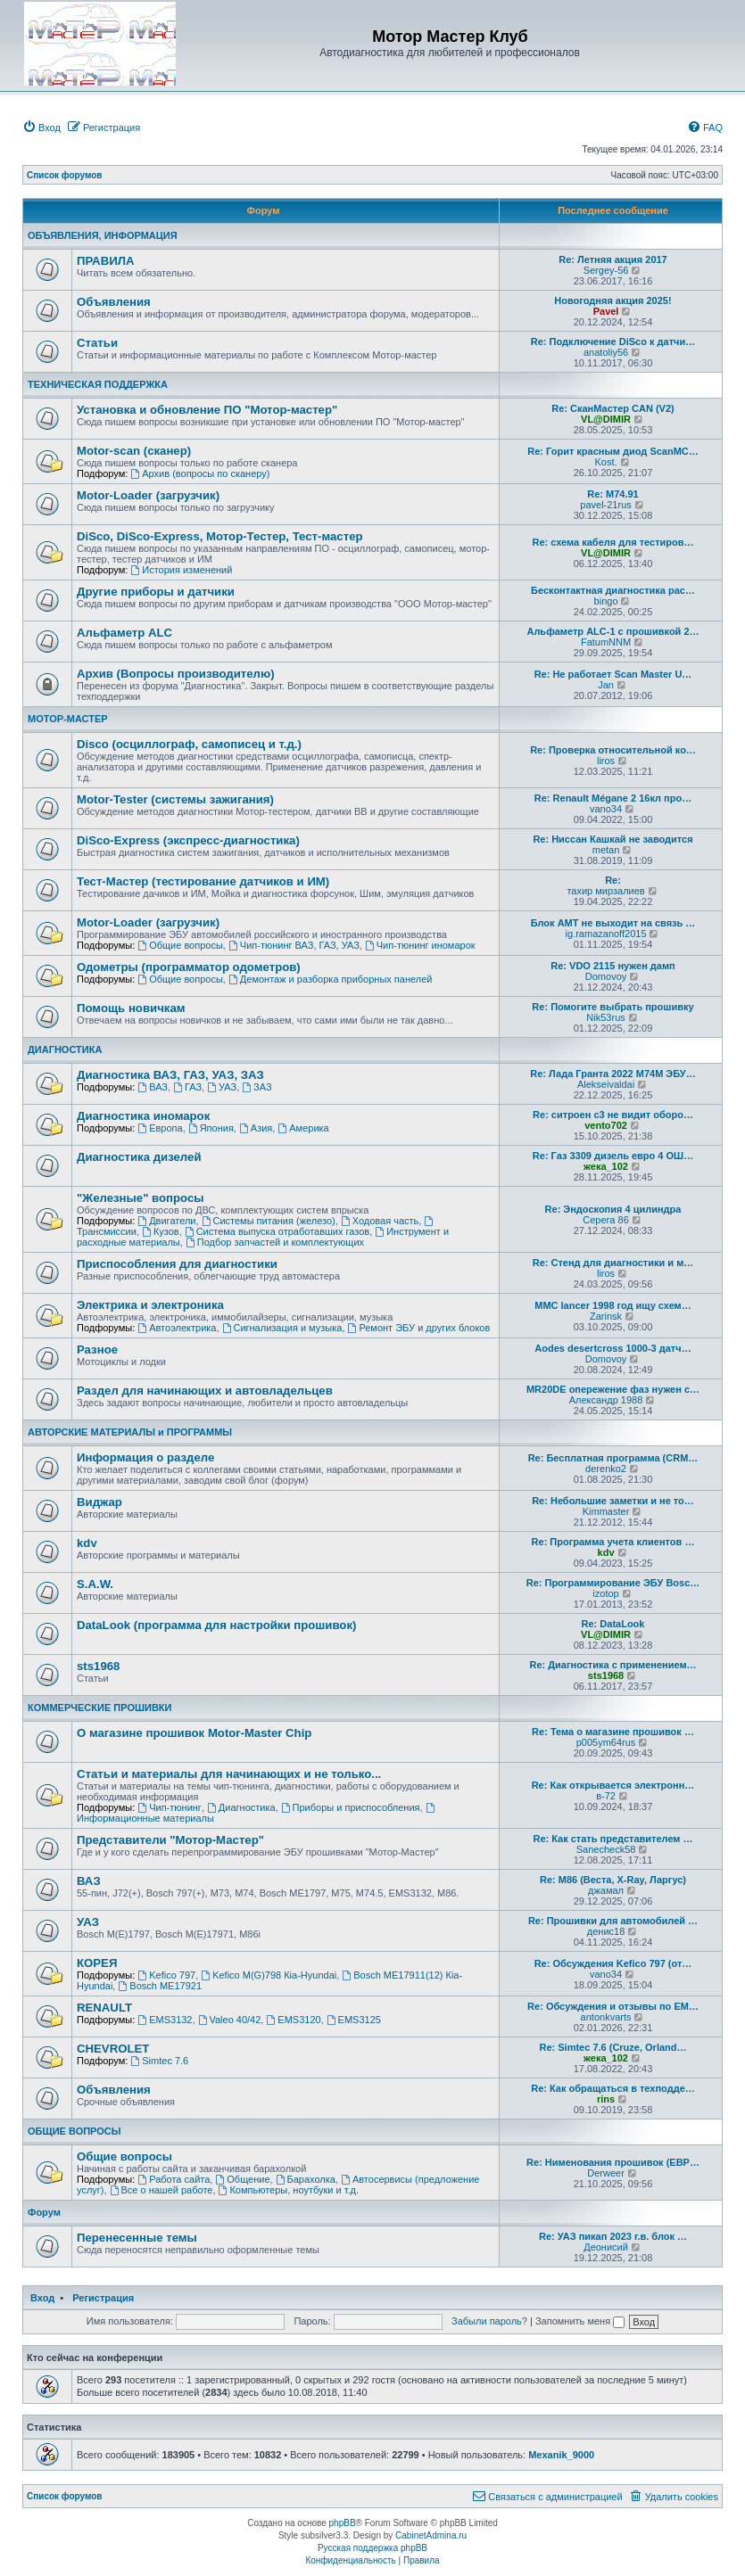 Image resolution: width=745 pixels, height=2576 pixels. What do you see at coordinates (41, 127) in the screenshot?
I see `[menuitem]` at bounding box center [41, 127].